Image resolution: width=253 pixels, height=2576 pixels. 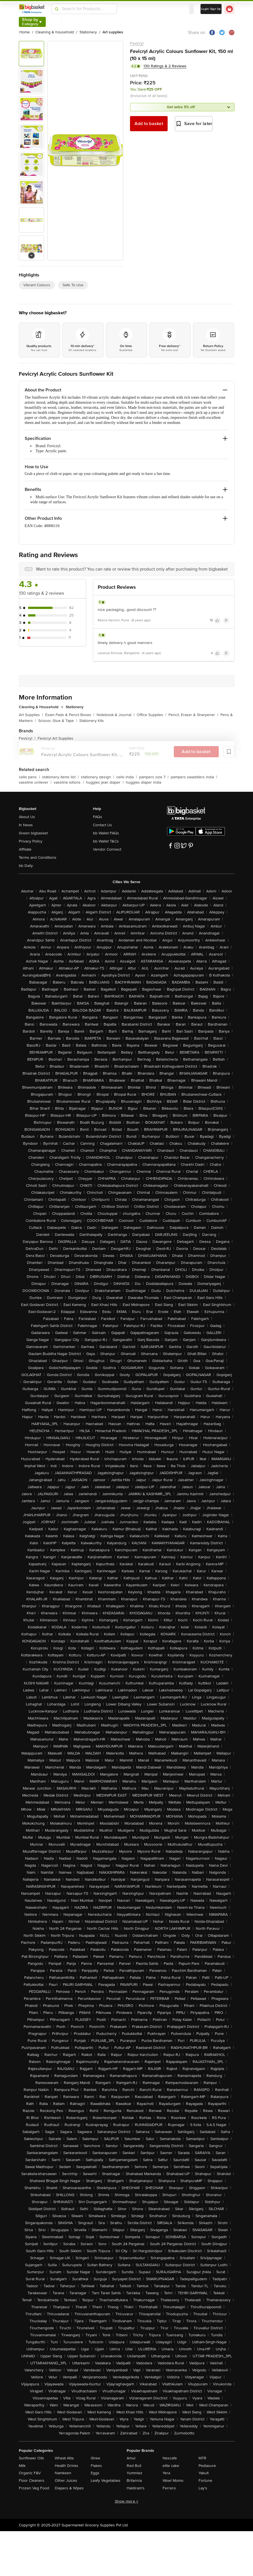 What do you see at coordinates (96, 2465) in the screenshot?
I see `Flakes` at bounding box center [96, 2465].